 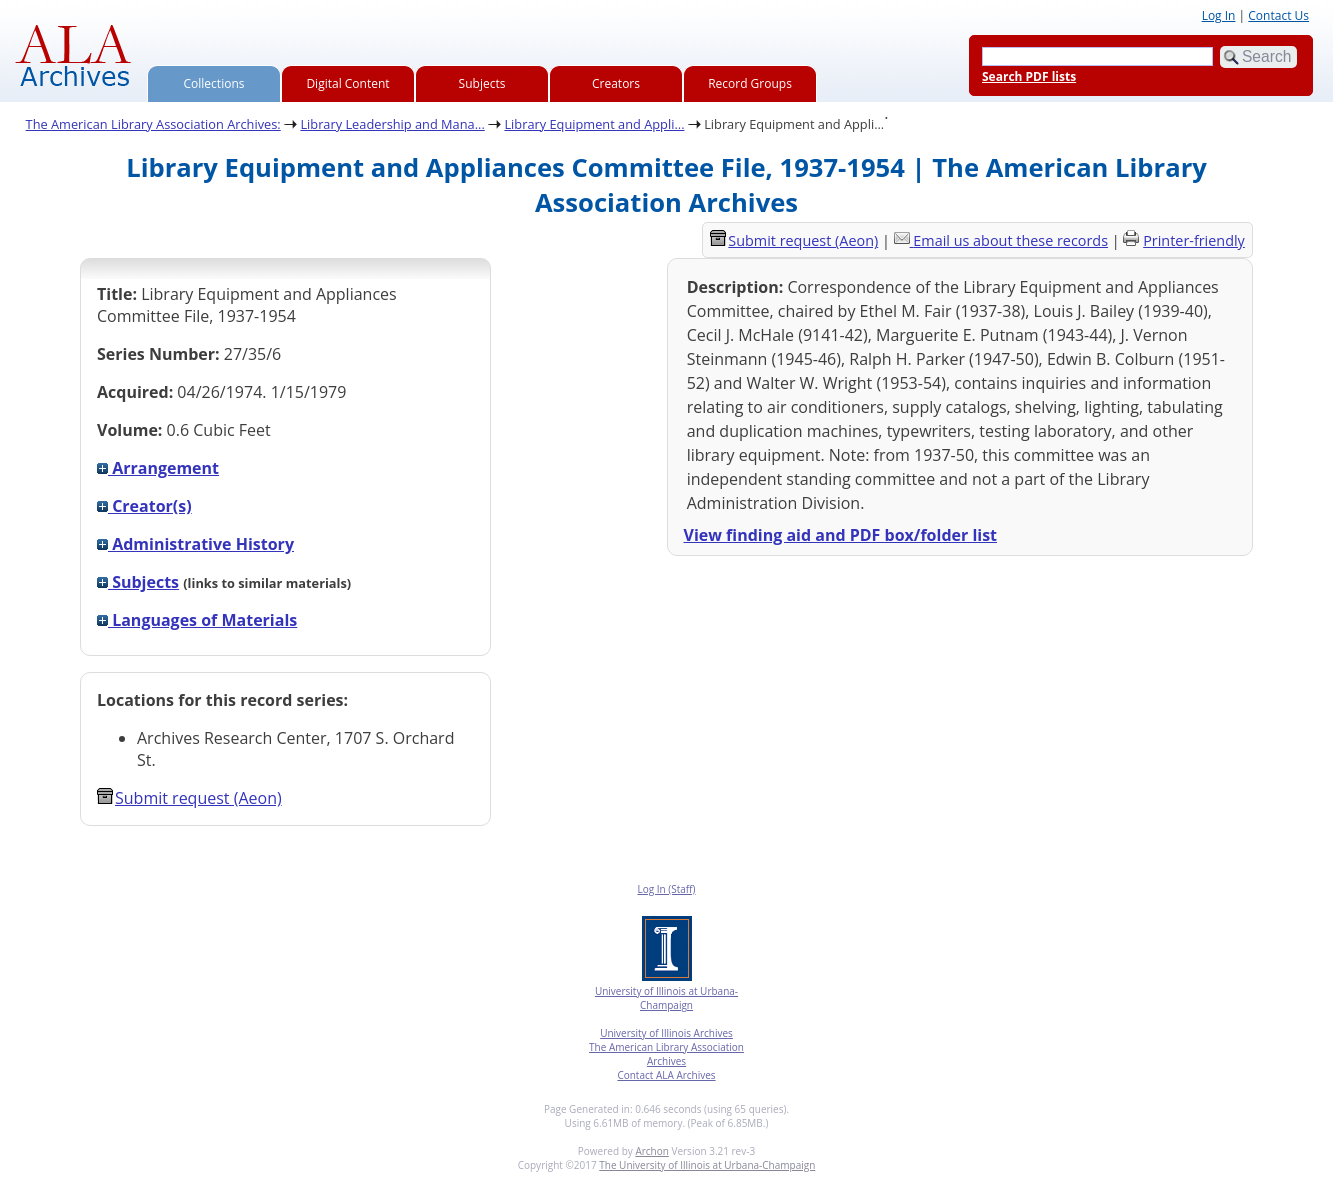 What do you see at coordinates (144, 506) in the screenshot?
I see `Creator(s)` at bounding box center [144, 506].